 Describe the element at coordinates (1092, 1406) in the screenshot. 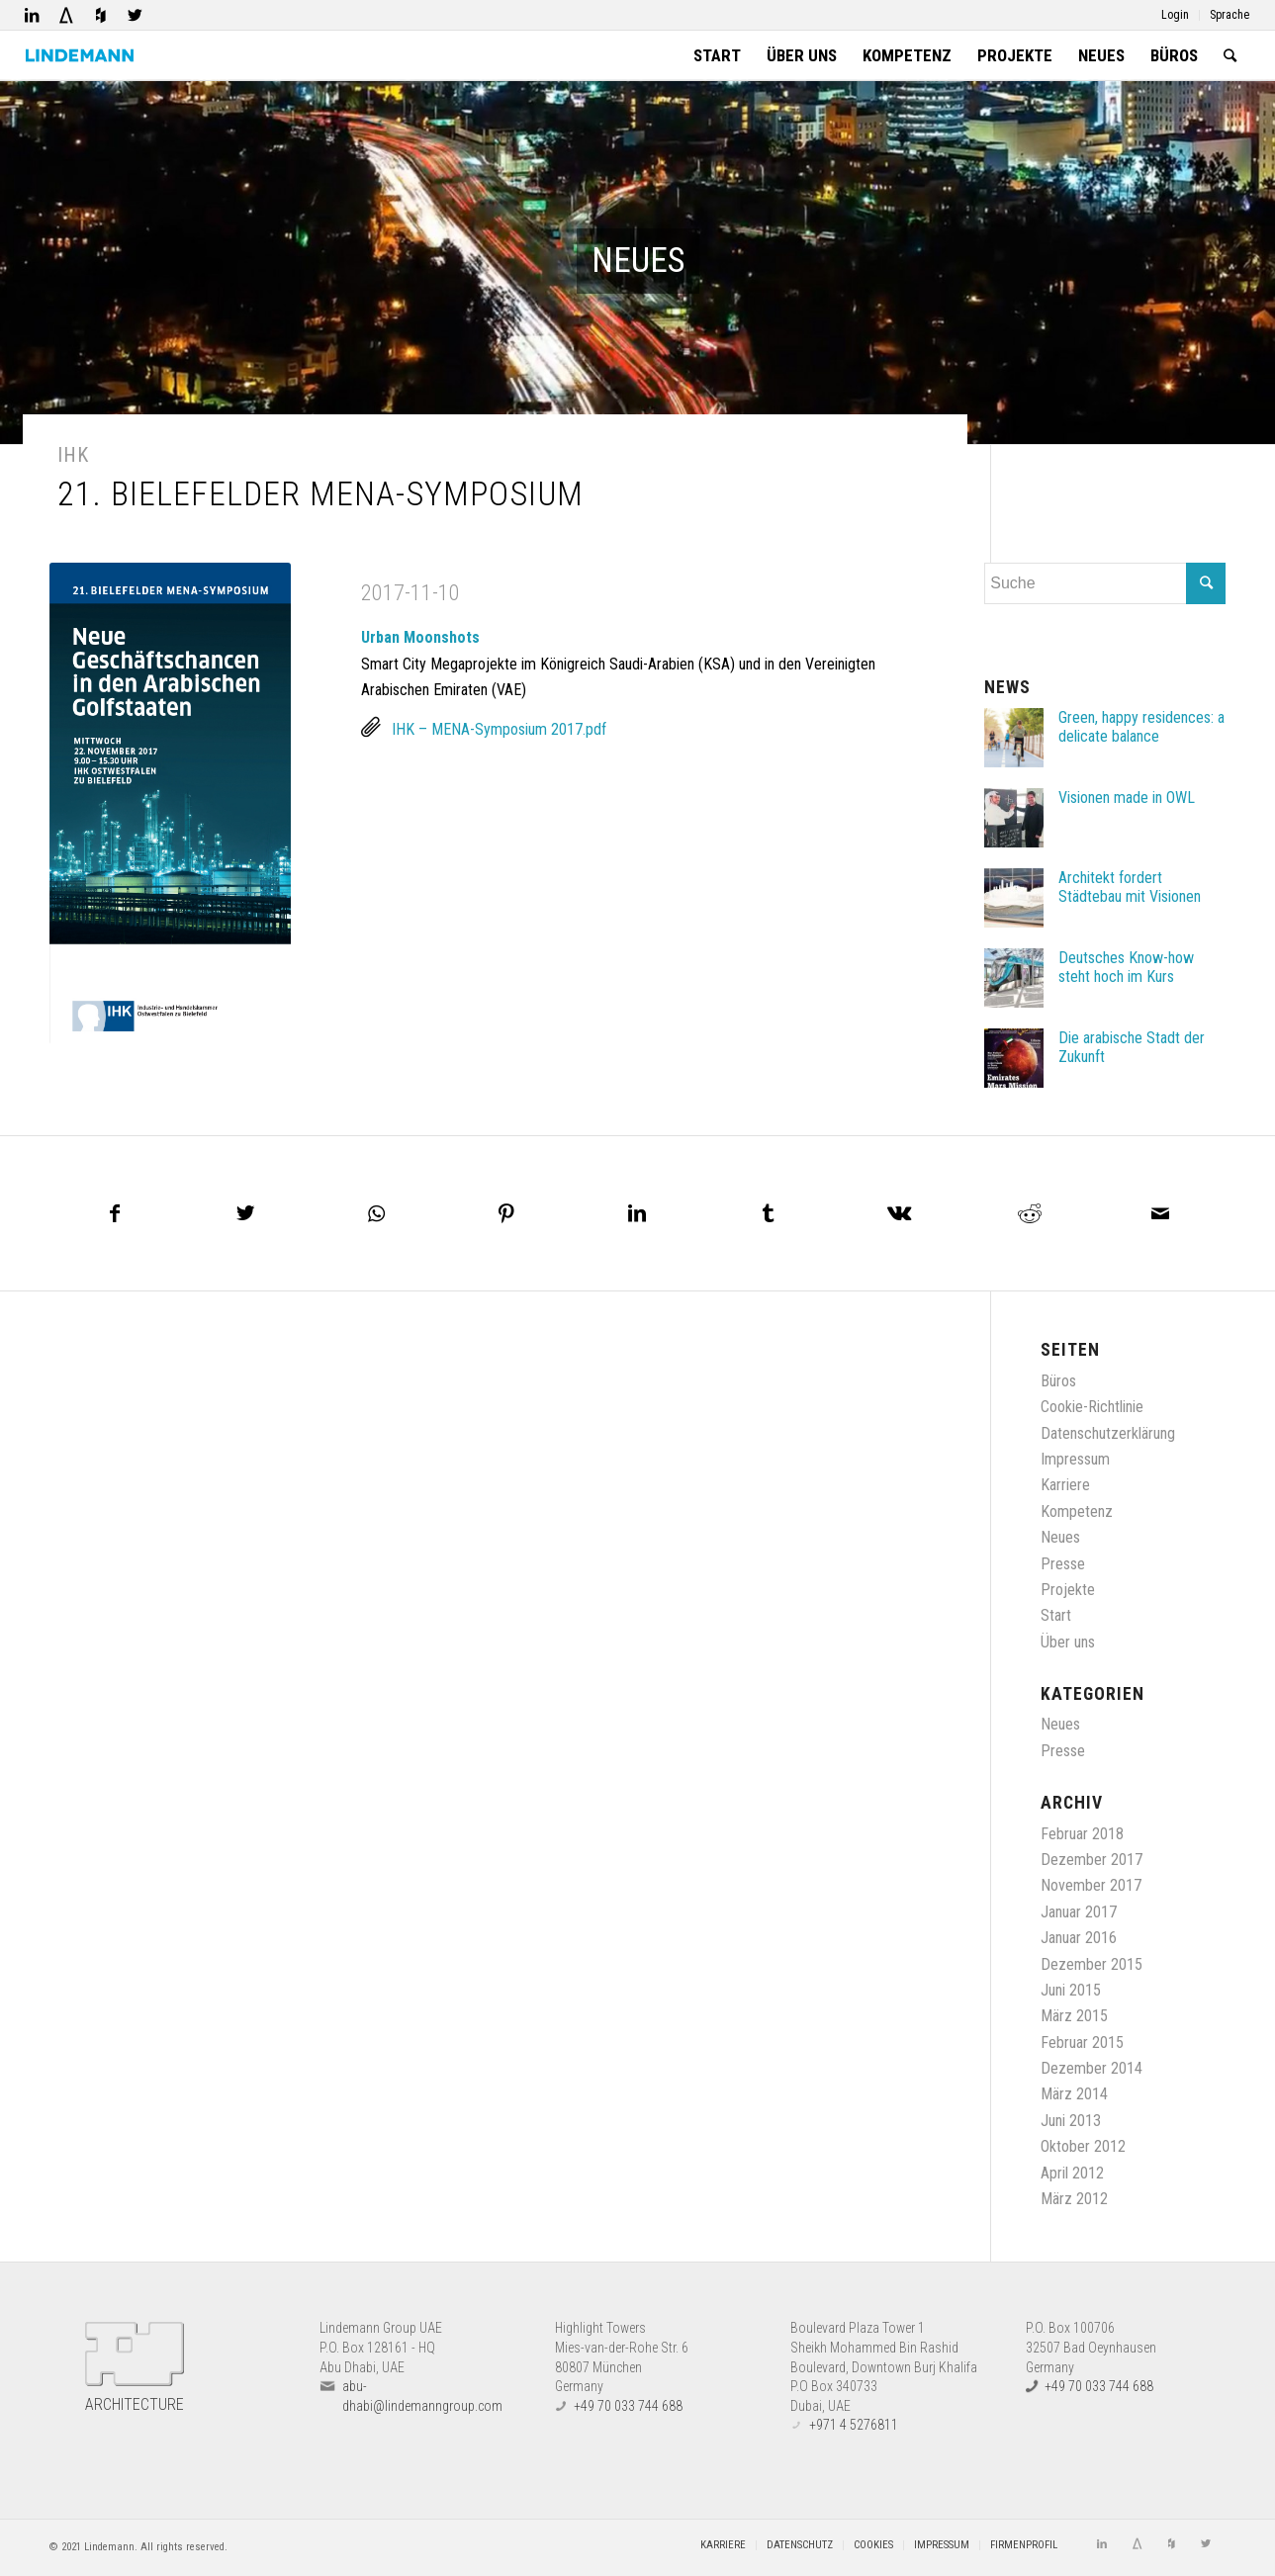

I see `Cookie-Richtlinie` at that location.